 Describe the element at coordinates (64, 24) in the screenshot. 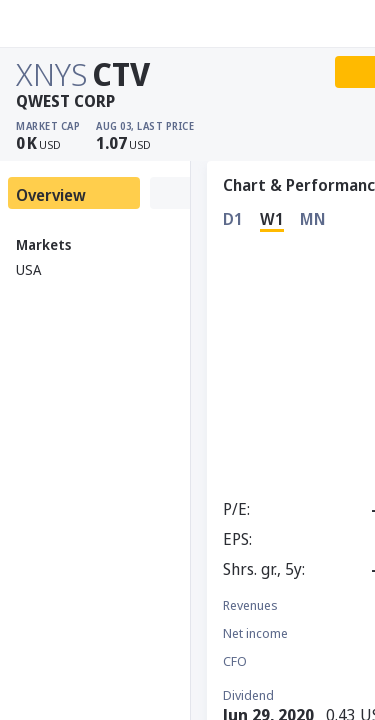

I see `[Stoxray]` at that location.